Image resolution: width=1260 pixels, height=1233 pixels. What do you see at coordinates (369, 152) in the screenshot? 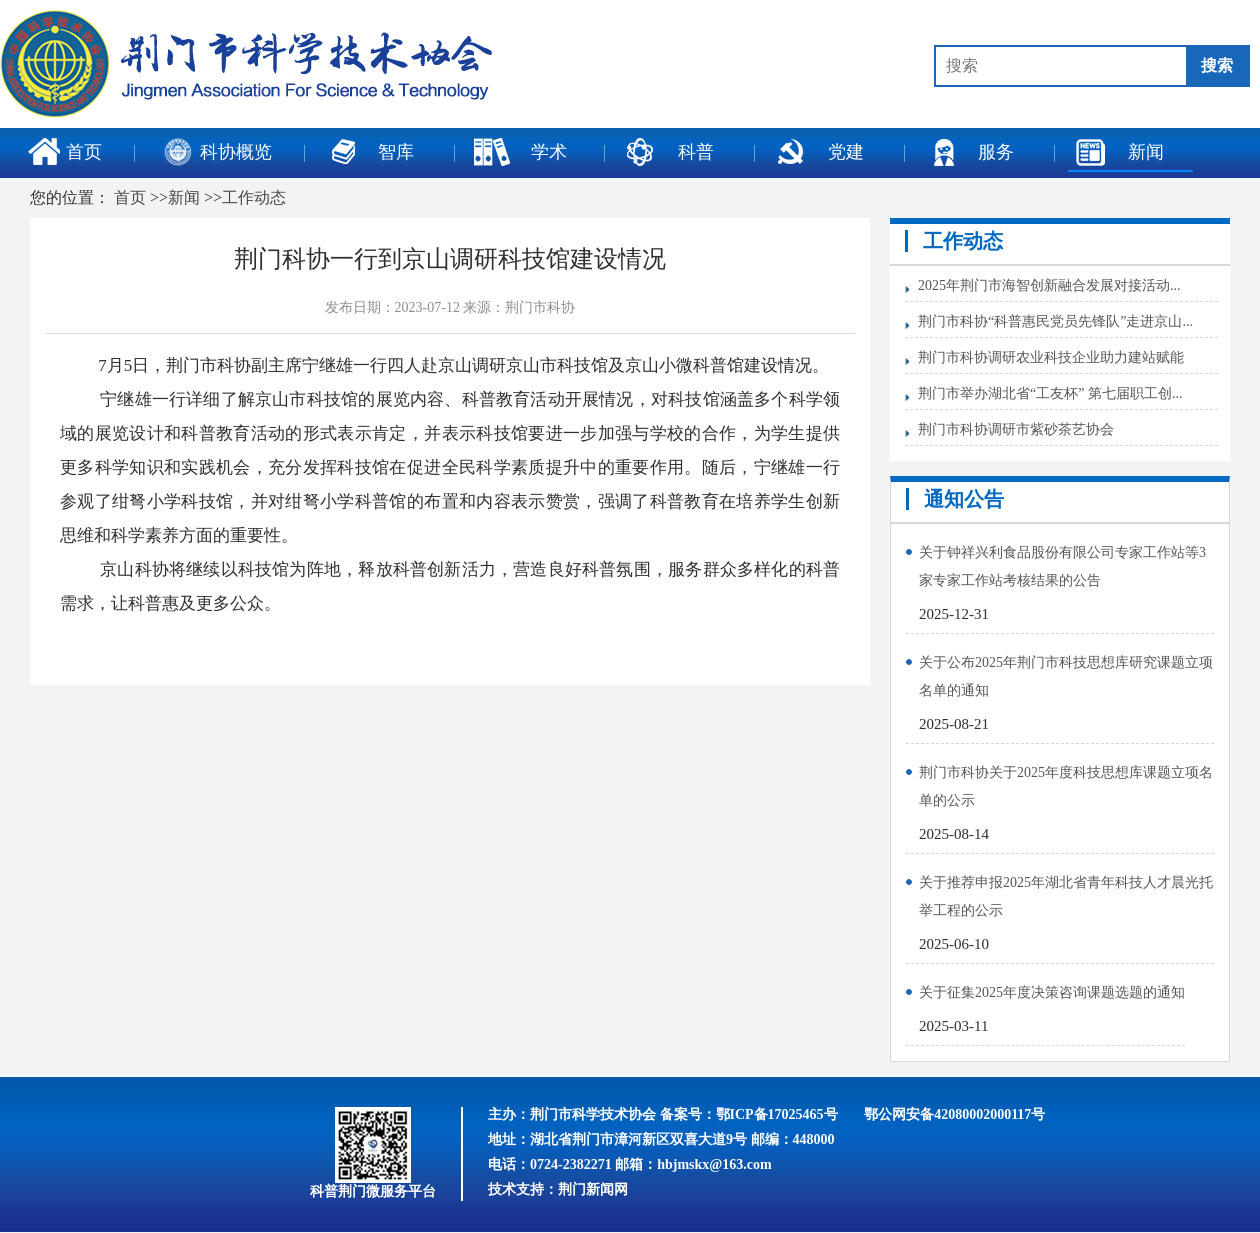
I see `智库` at bounding box center [369, 152].